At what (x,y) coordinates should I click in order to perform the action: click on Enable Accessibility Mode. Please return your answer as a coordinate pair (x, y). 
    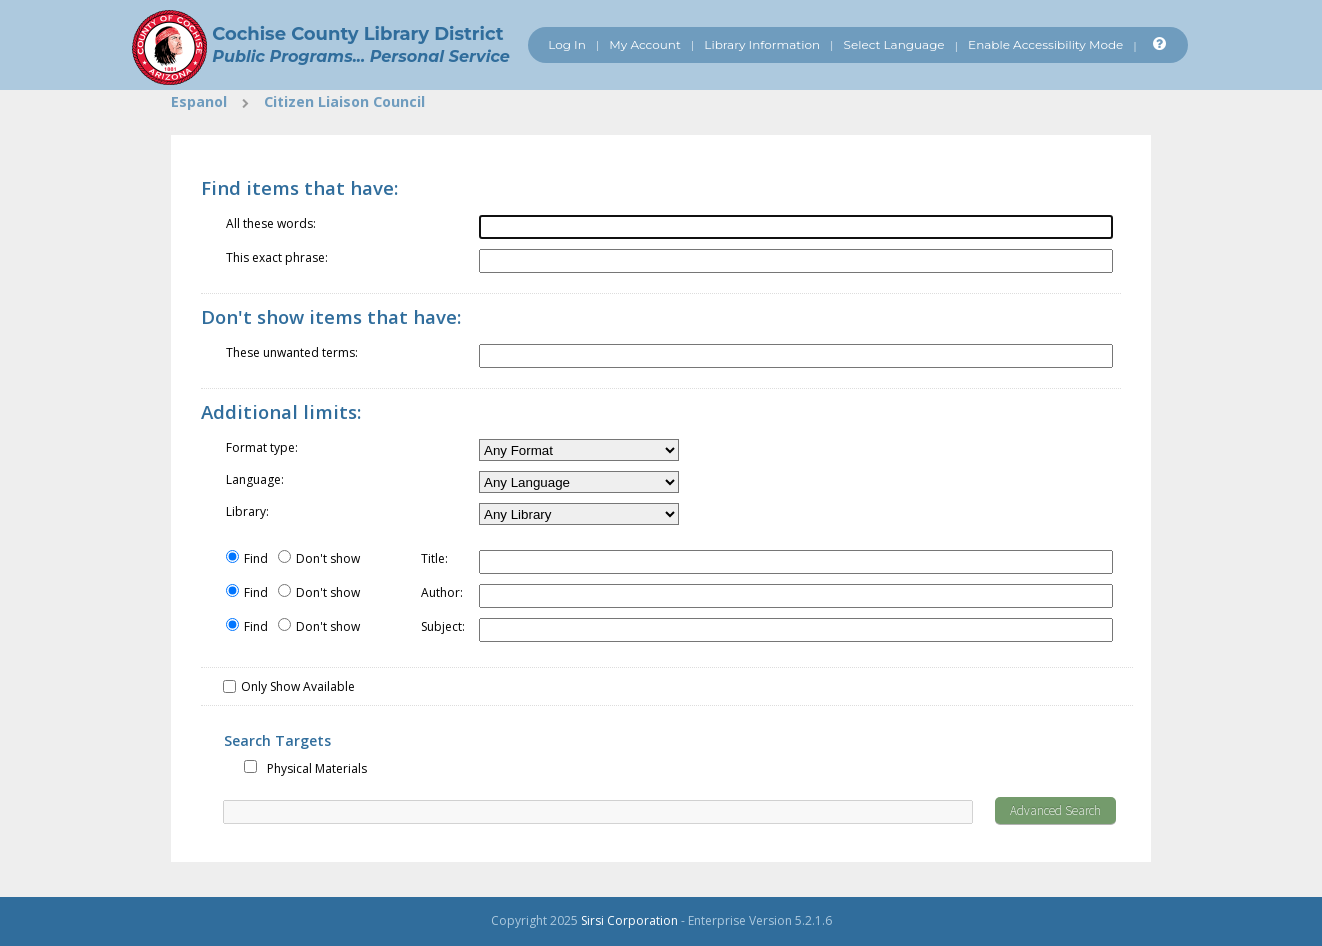
    Looking at the image, I should click on (1045, 44).